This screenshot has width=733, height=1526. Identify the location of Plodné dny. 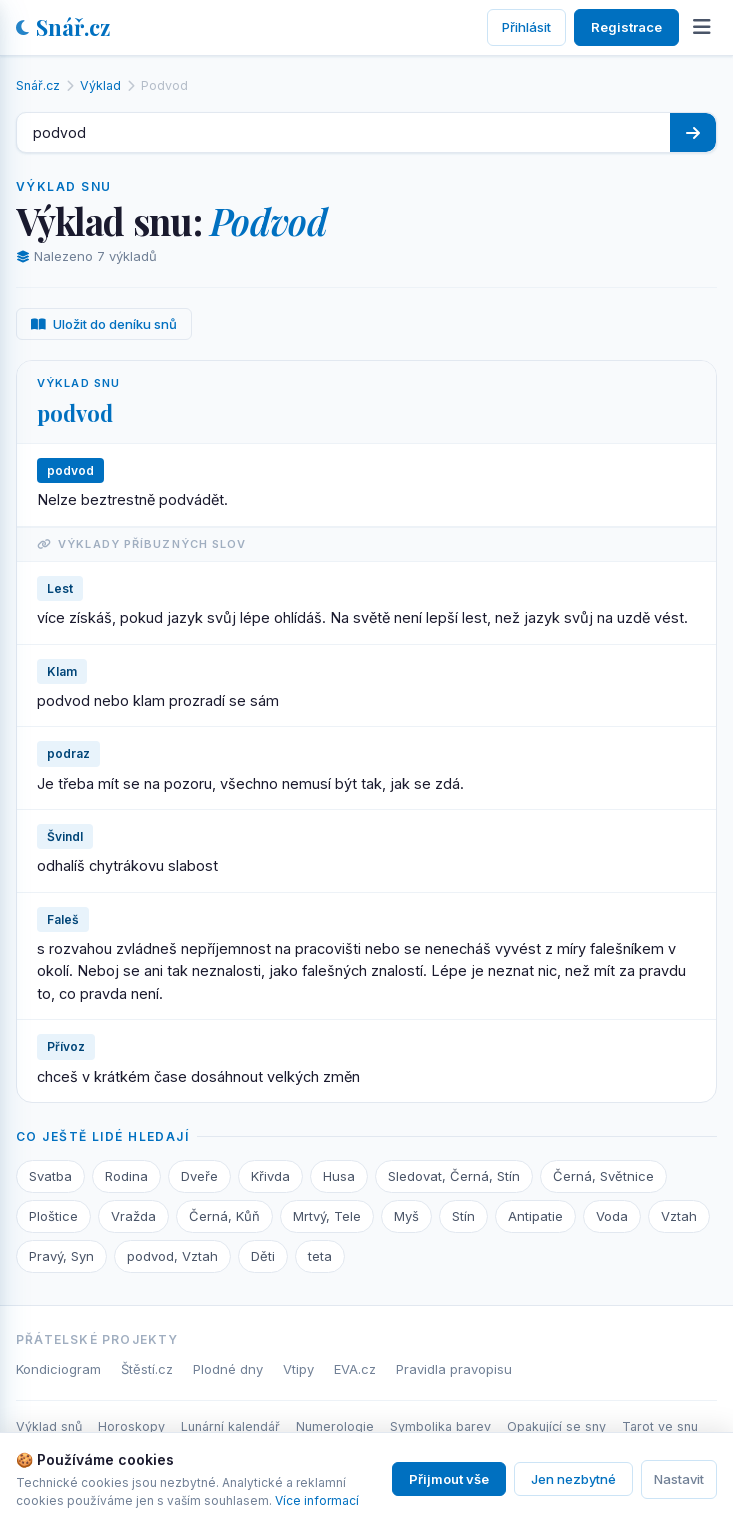
(228, 1369).